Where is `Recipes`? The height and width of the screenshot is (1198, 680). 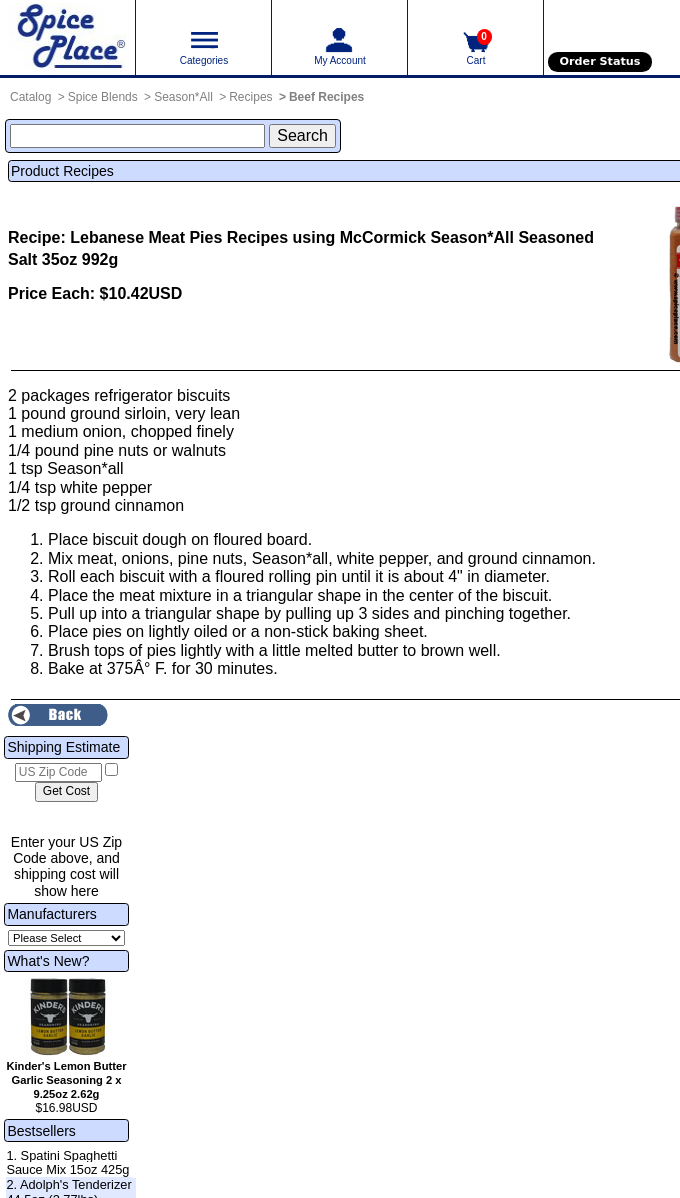 Recipes is located at coordinates (250, 97).